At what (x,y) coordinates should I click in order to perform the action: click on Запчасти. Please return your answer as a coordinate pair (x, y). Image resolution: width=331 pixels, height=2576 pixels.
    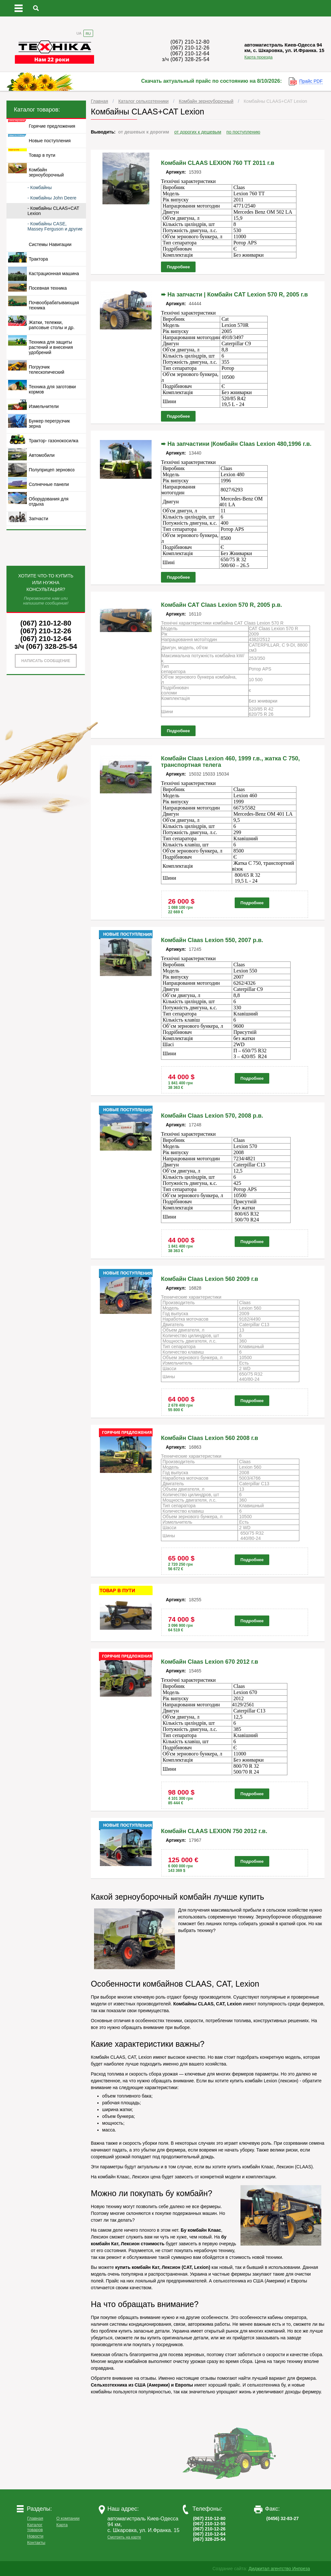
    Looking at the image, I should click on (38, 518).